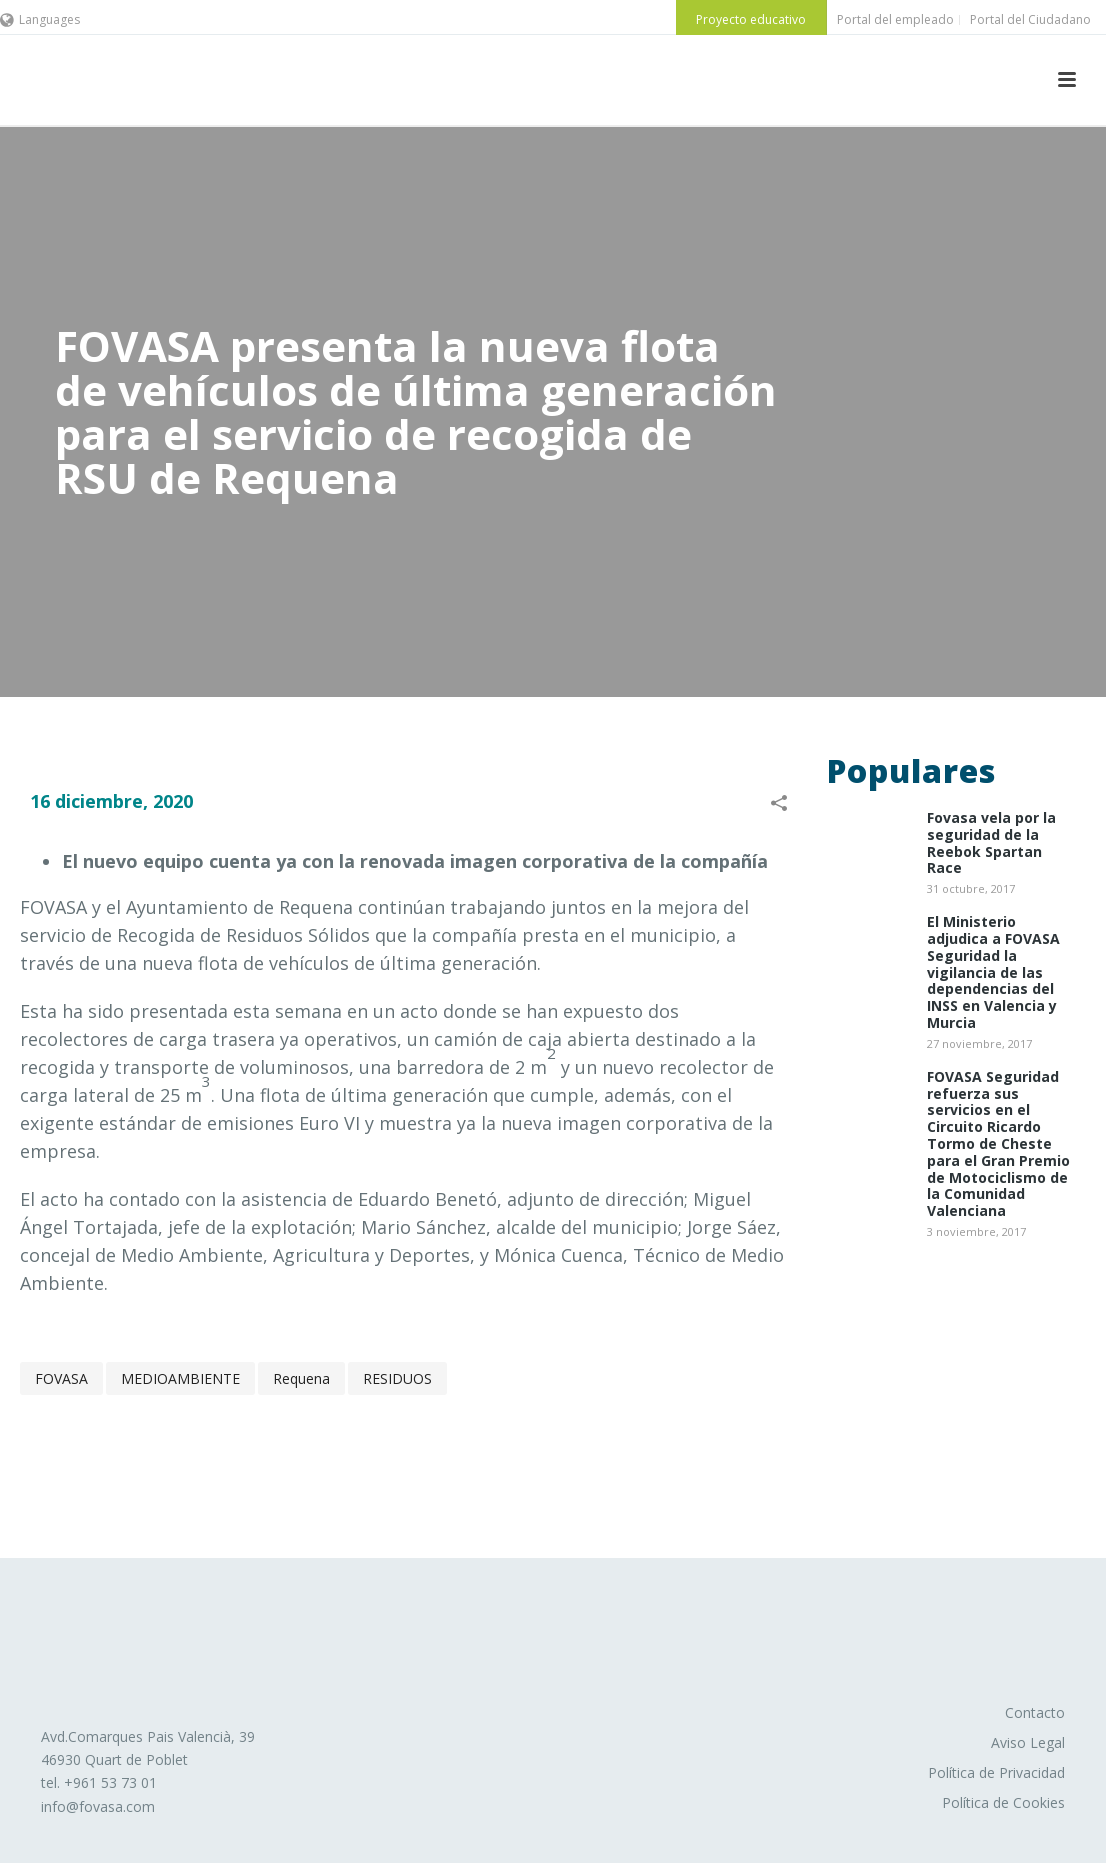  Describe the element at coordinates (40, 19) in the screenshot. I see `Languages` at that location.